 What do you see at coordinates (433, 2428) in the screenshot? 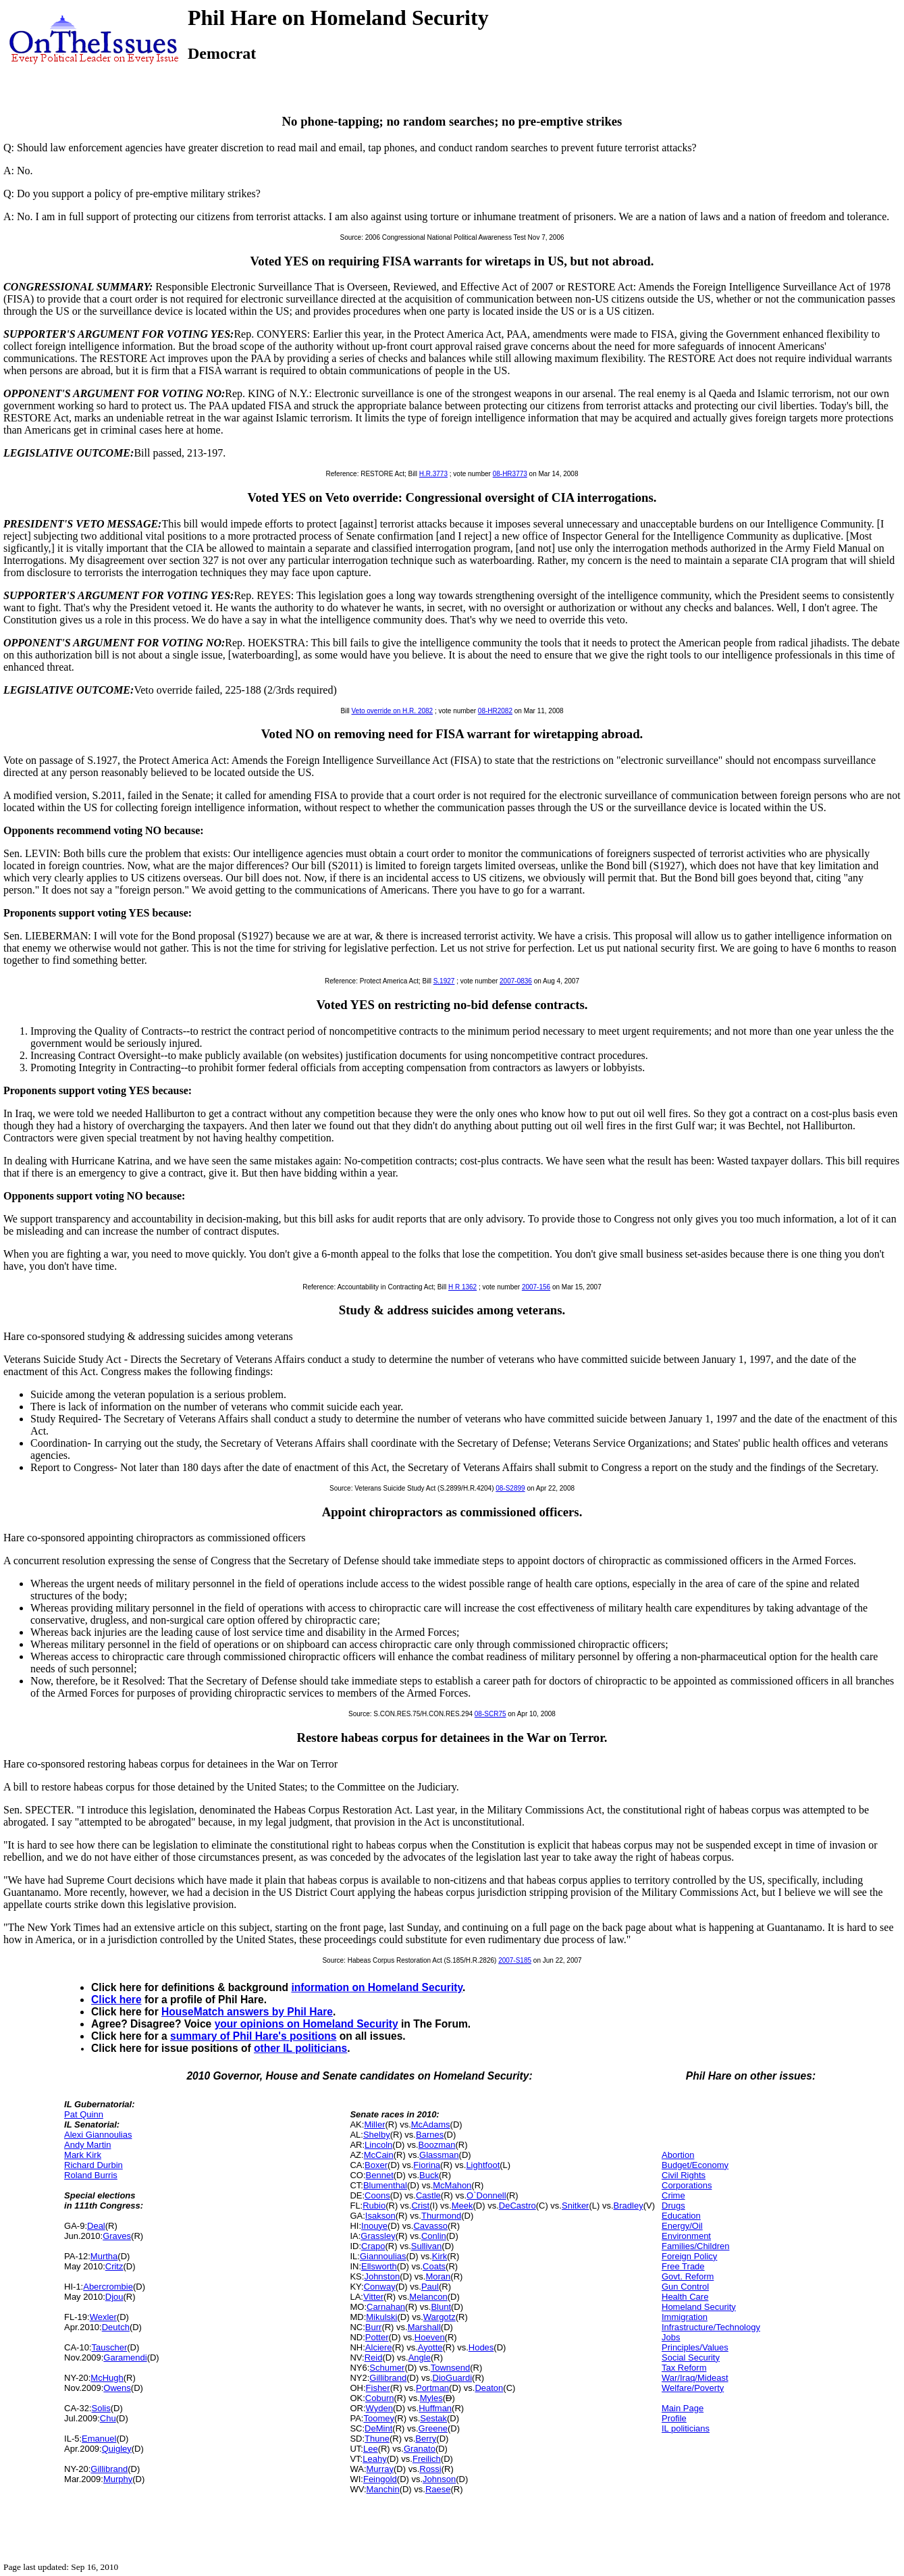
I see `Greene` at bounding box center [433, 2428].